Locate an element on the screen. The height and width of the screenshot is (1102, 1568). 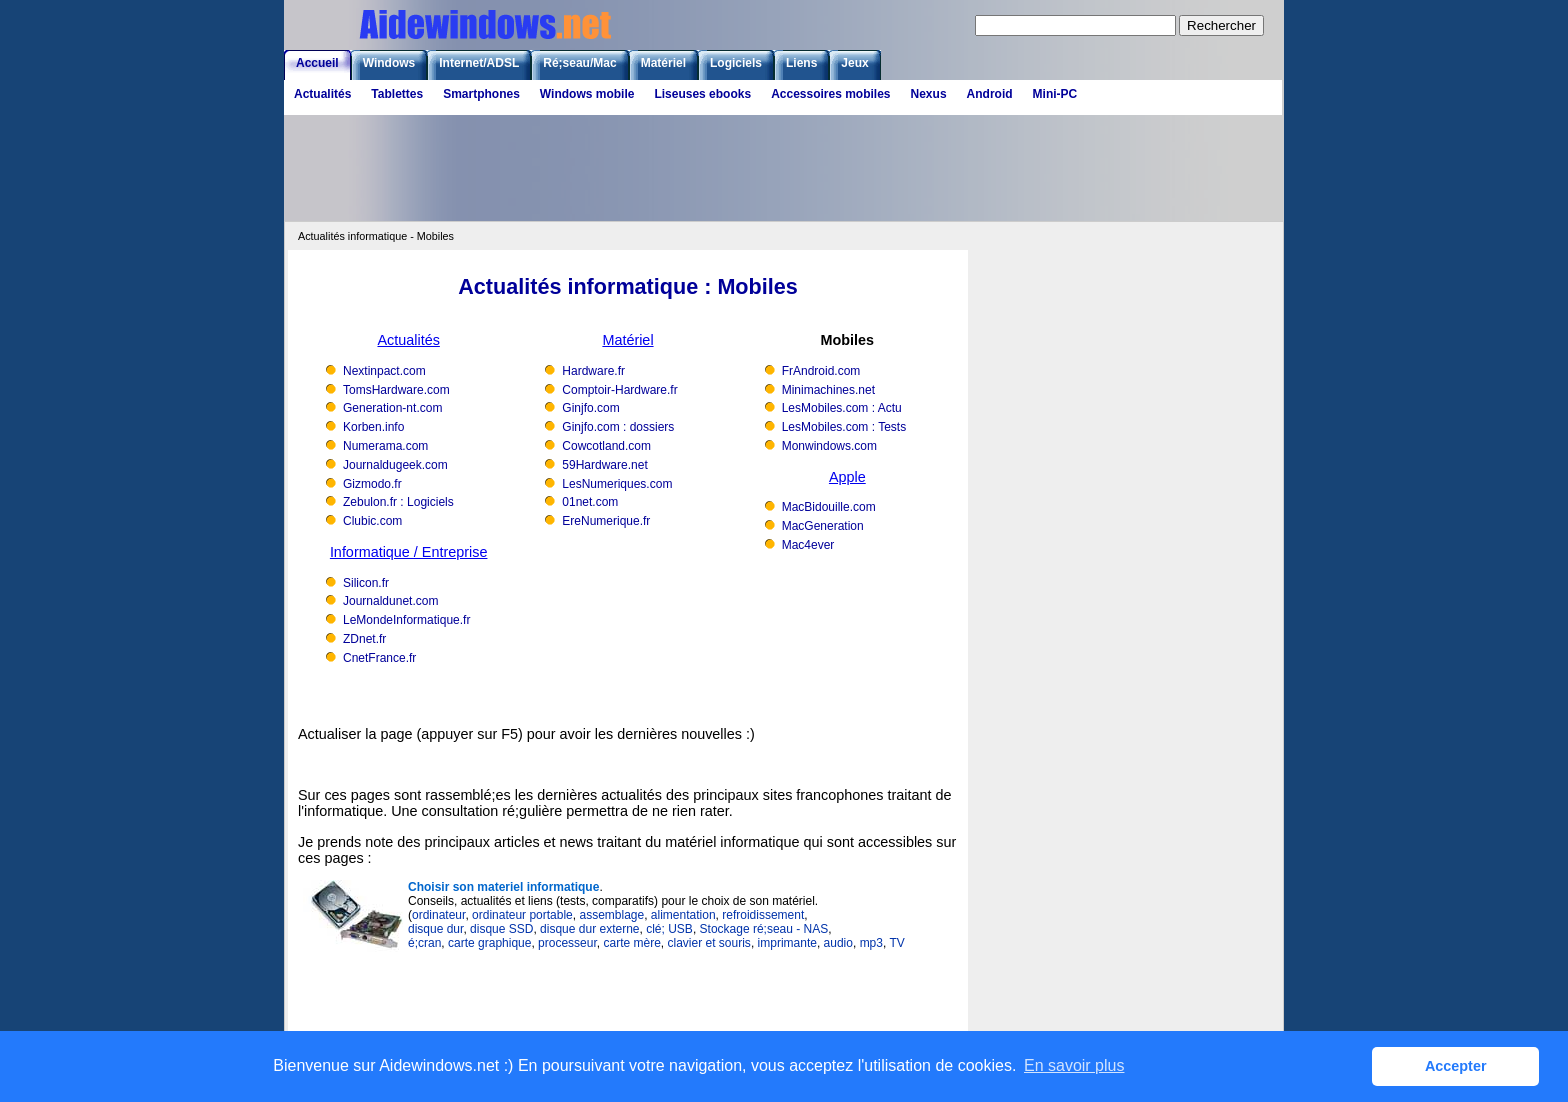
CnetFrance.fr is located at coordinates (379, 658).